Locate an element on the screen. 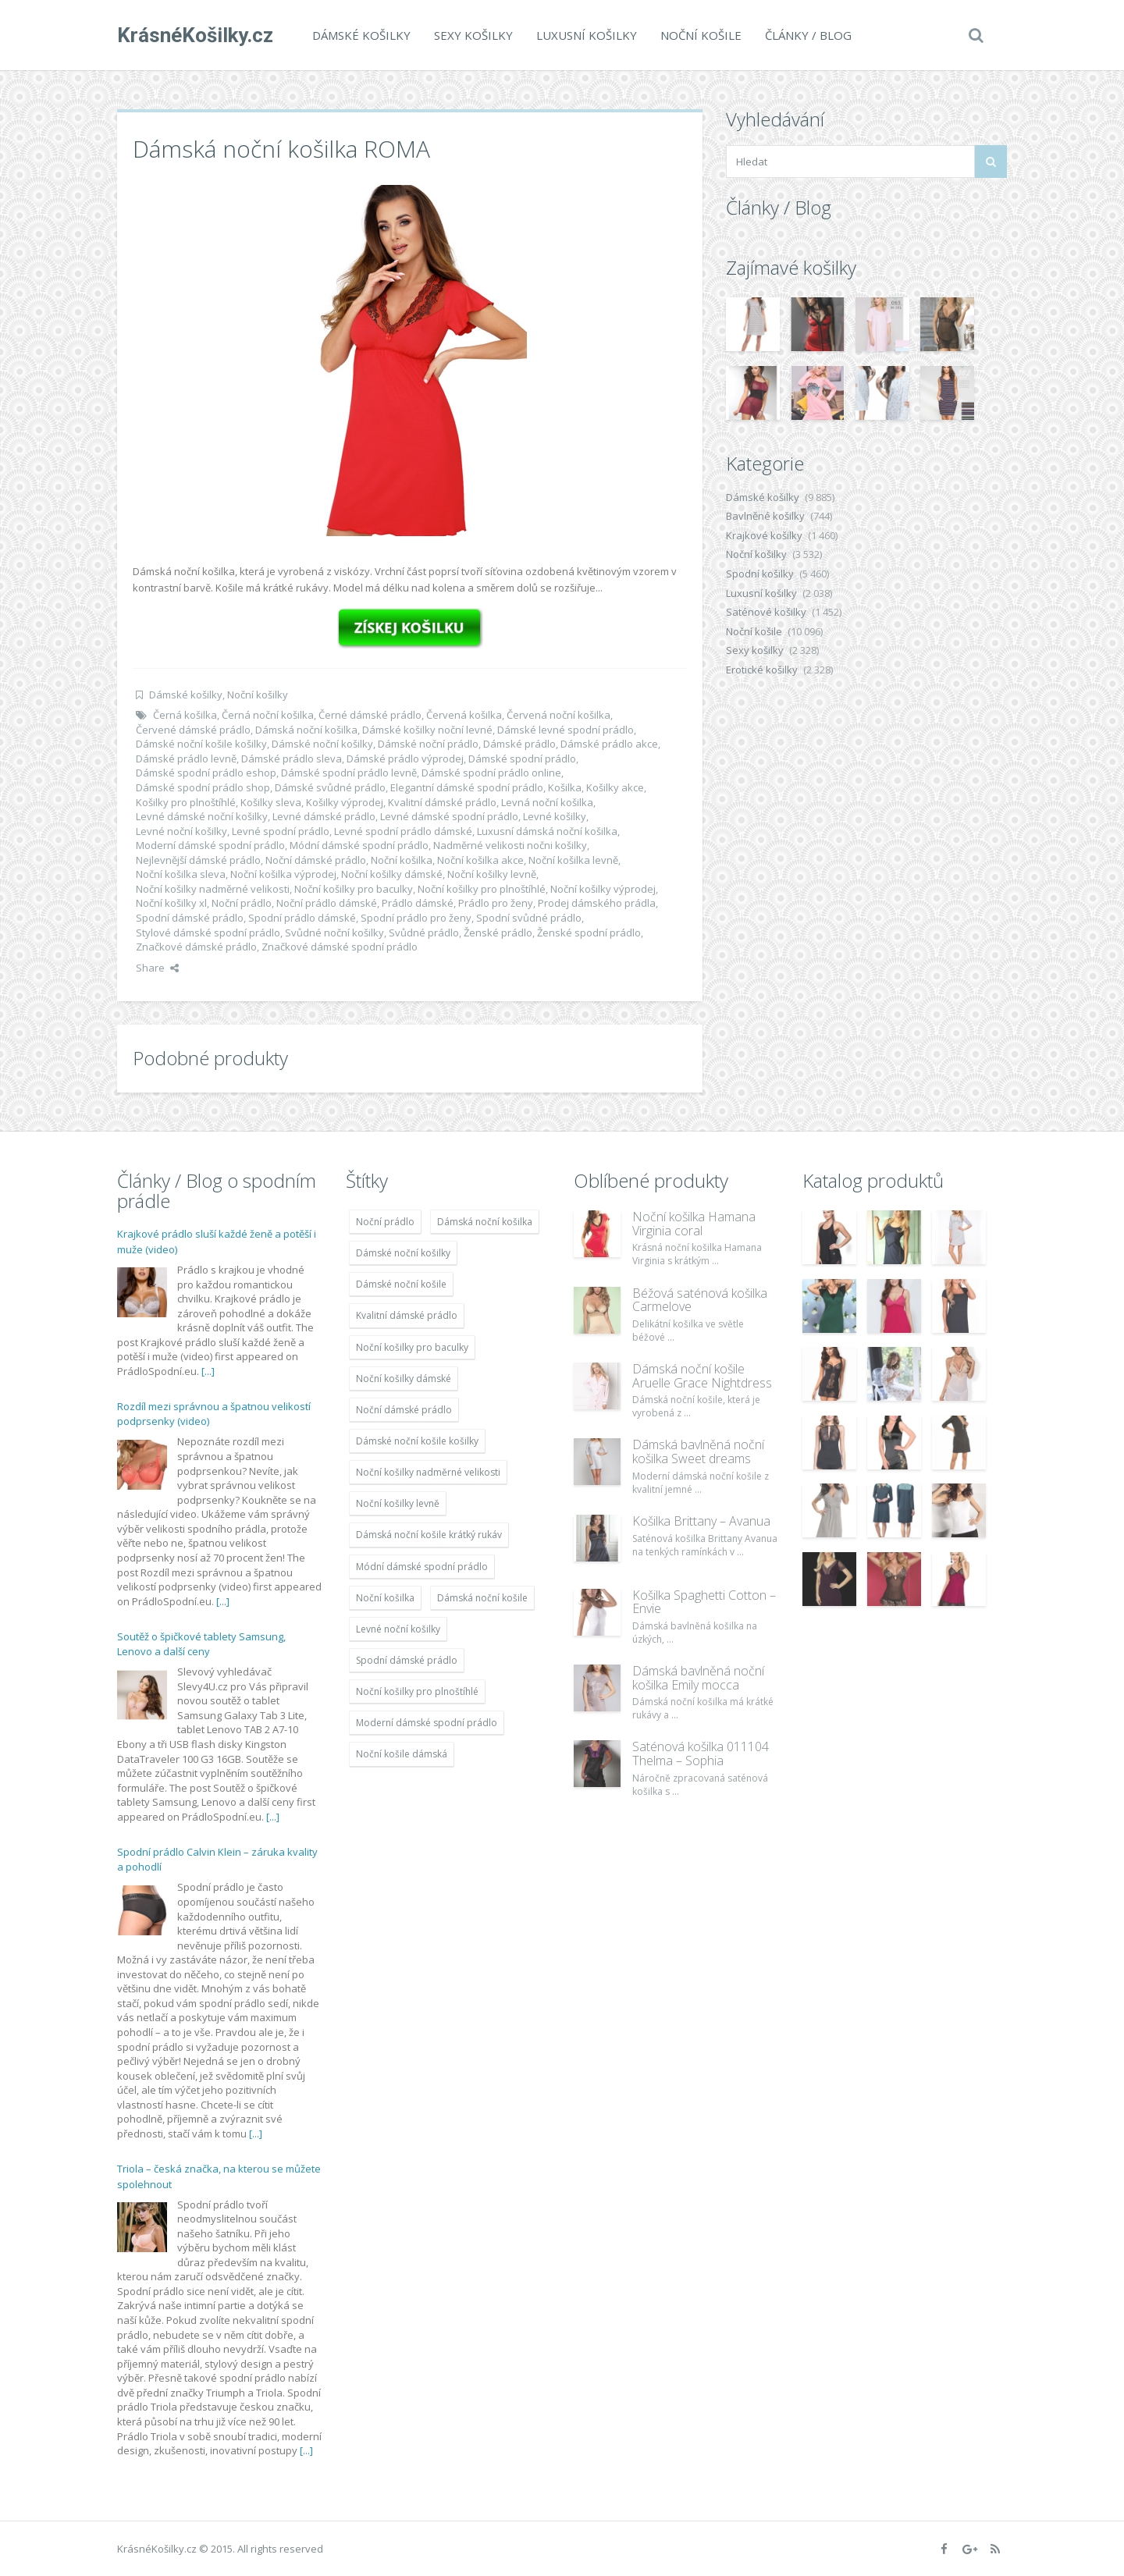 Image resolution: width=1124 pixels, height=2576 pixels. Spodní dámské prádlo is located at coordinates (190, 918).